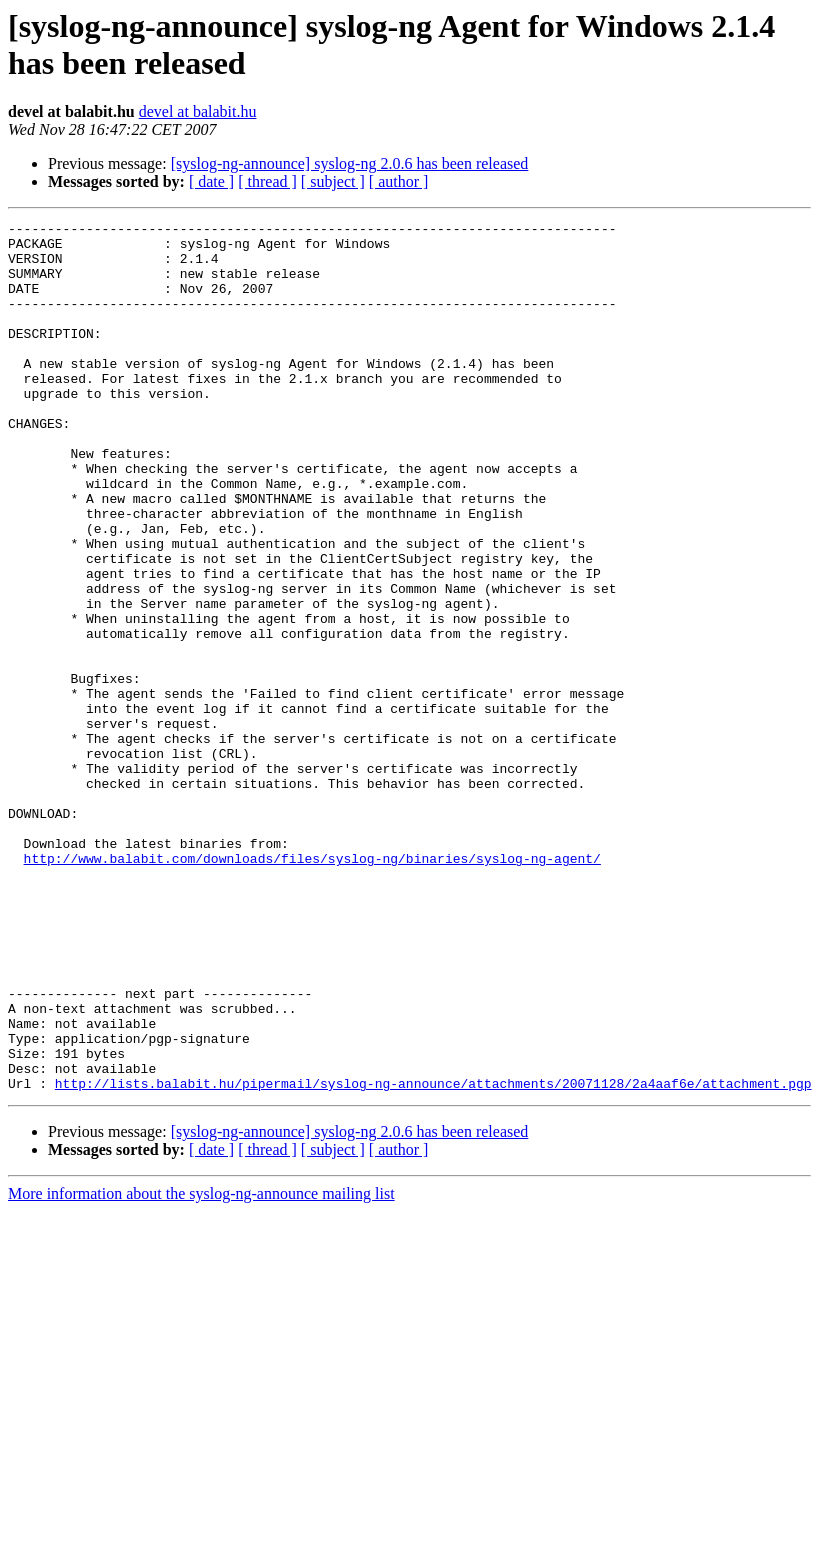  Describe the element at coordinates (201, 1367) in the screenshot. I see `More information about the syslog-ng-announce mailing list` at that location.